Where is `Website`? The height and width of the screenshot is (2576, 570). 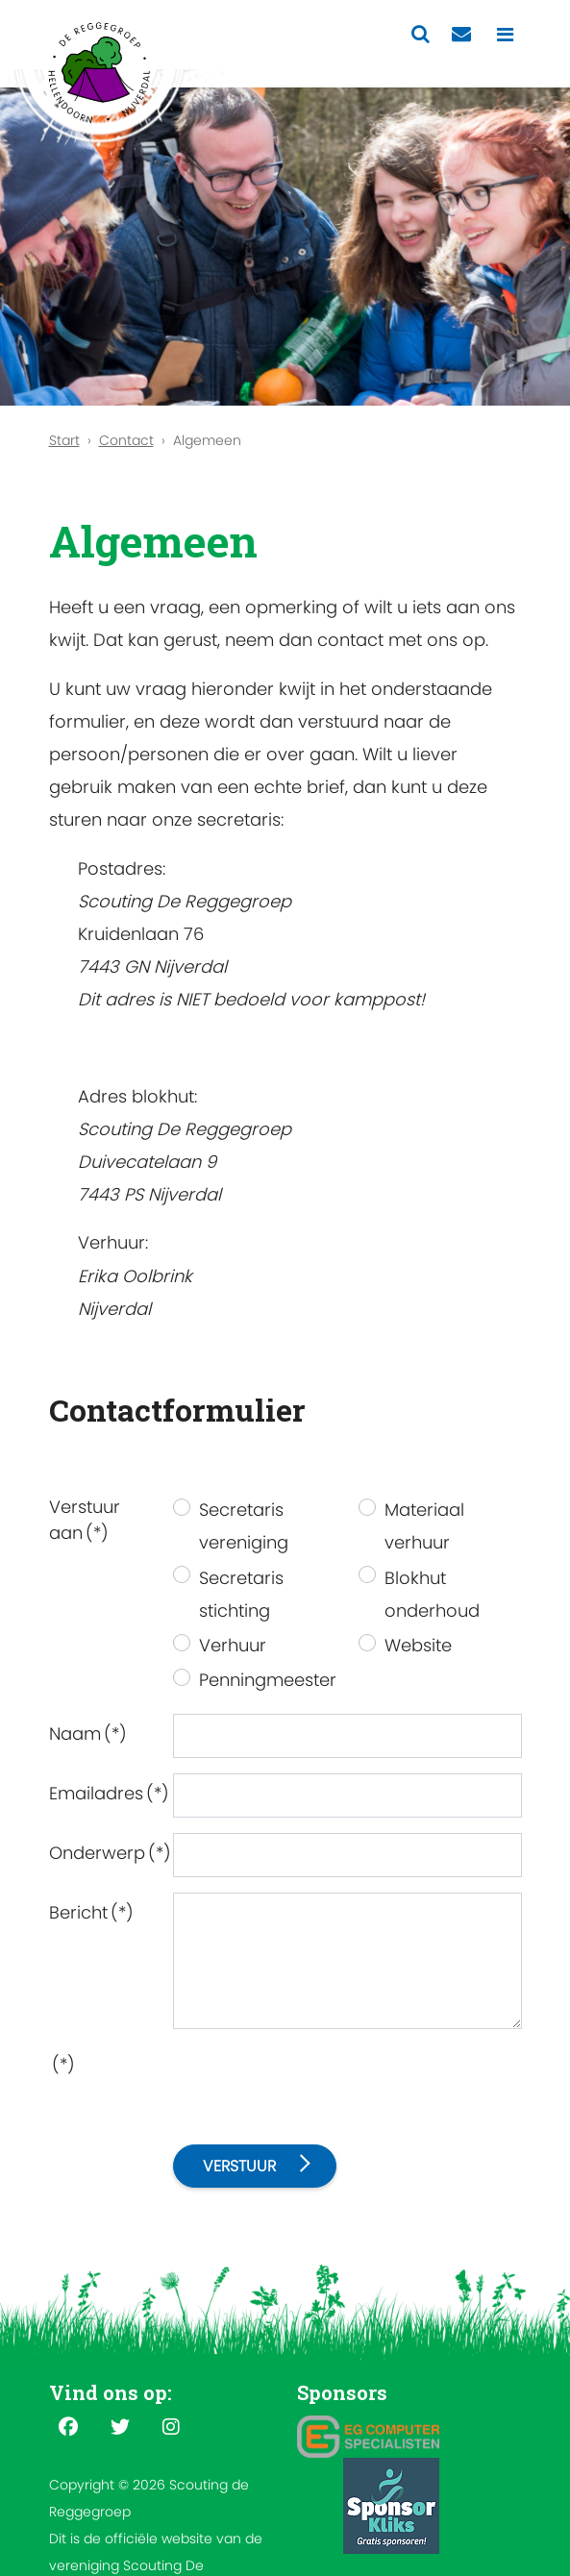
Website is located at coordinates (418, 1645).